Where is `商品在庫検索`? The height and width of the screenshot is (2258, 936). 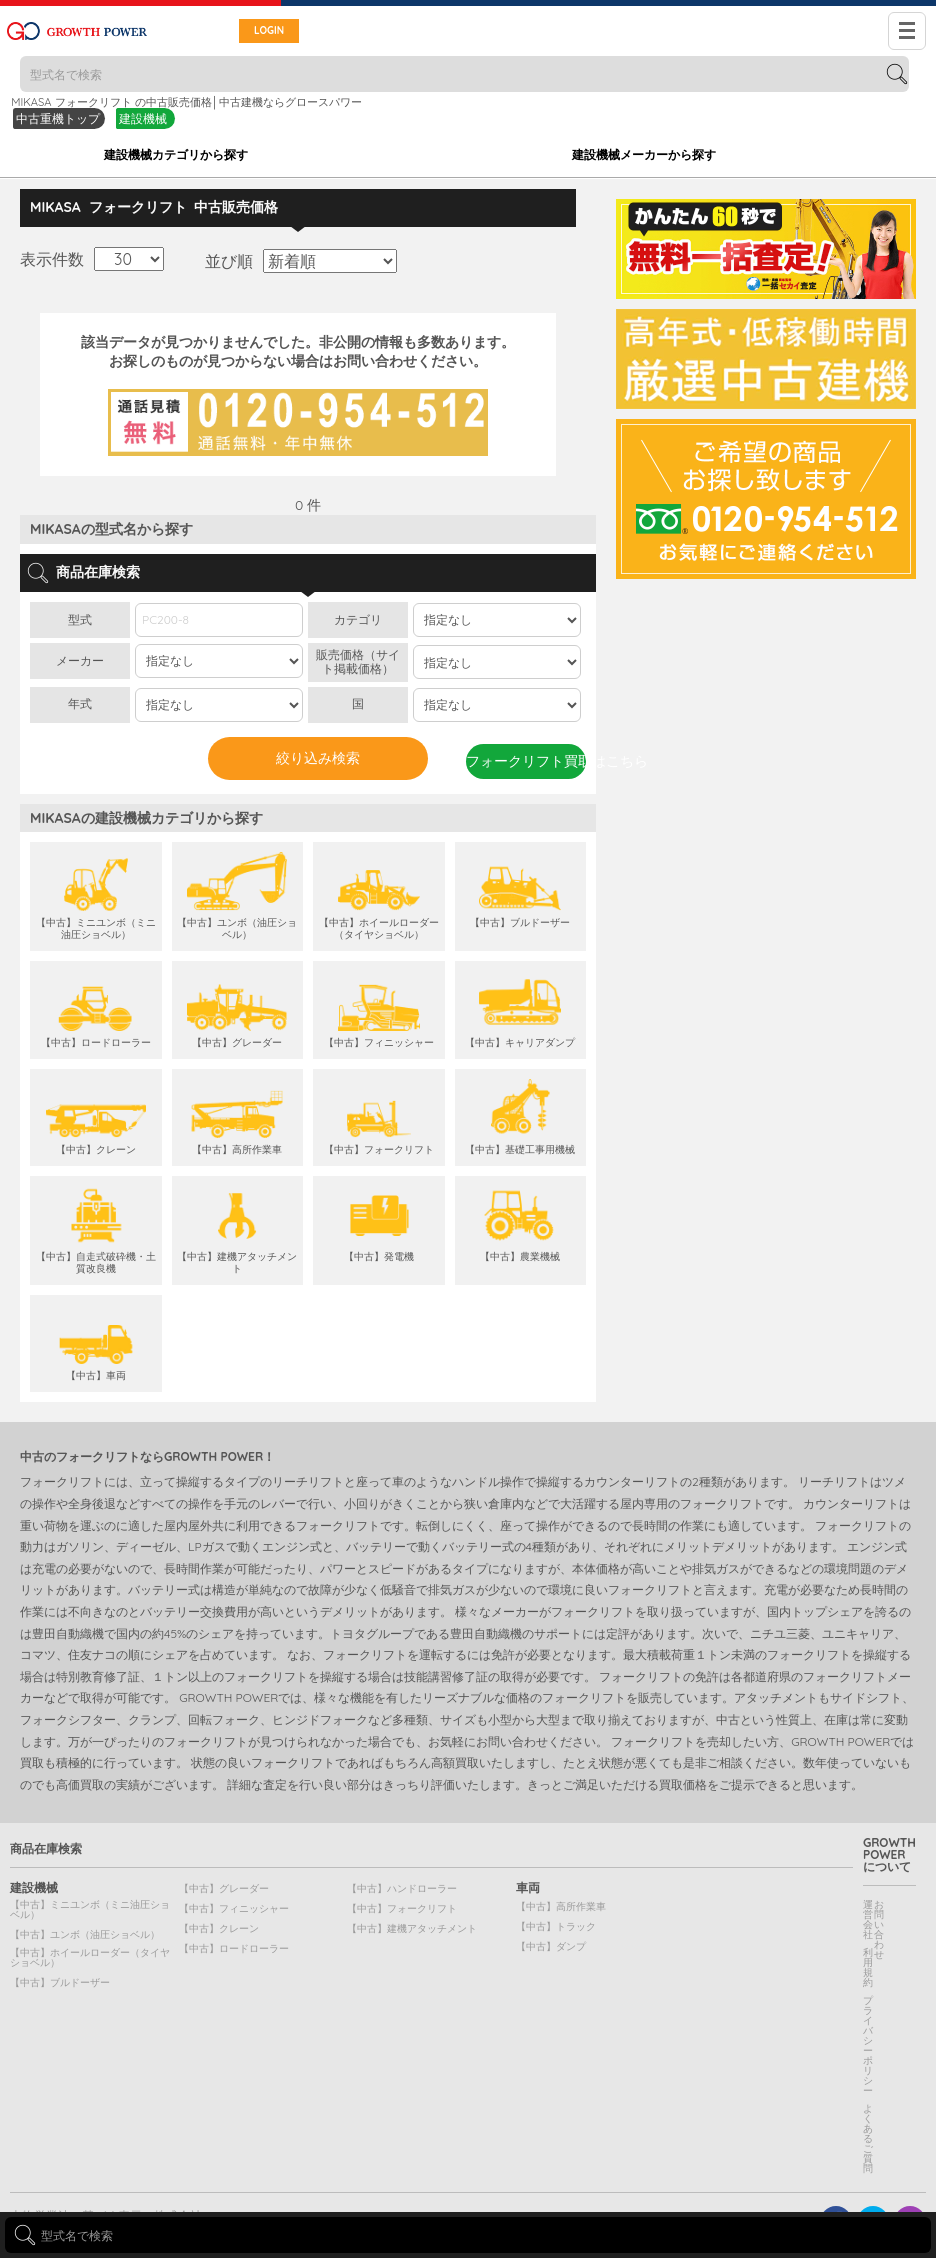 商品在庫検索 is located at coordinates (46, 1849).